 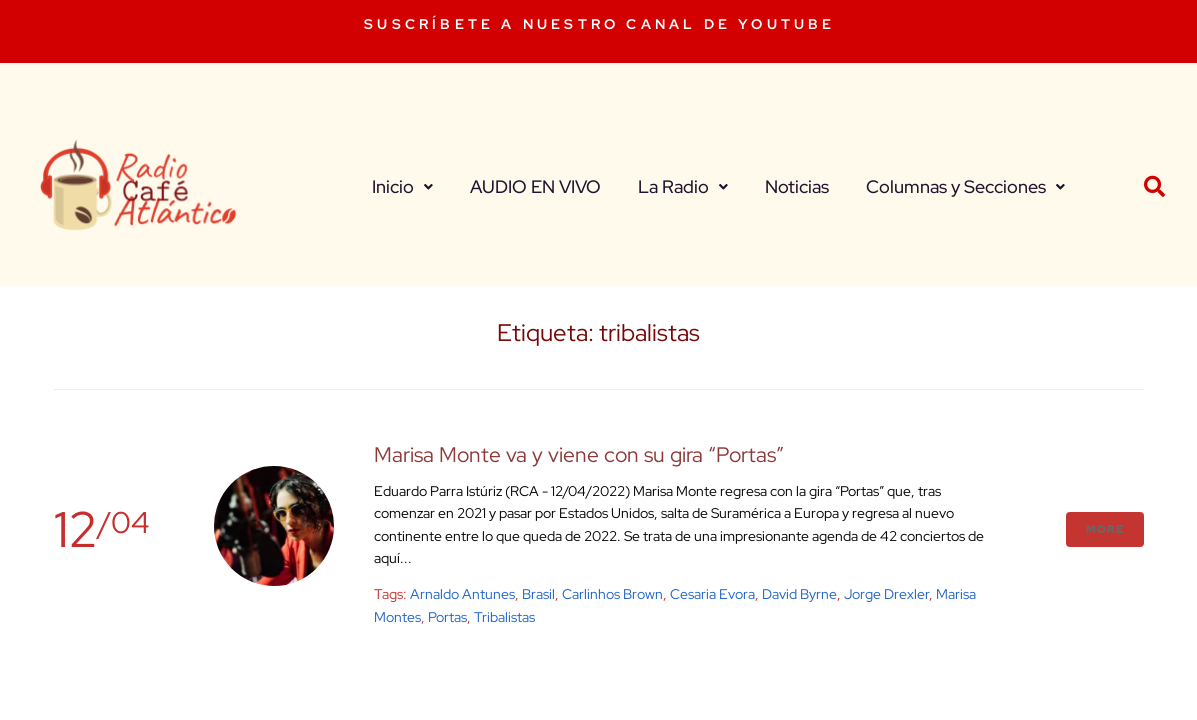 What do you see at coordinates (504, 617) in the screenshot?
I see `tribalistas` at bounding box center [504, 617].